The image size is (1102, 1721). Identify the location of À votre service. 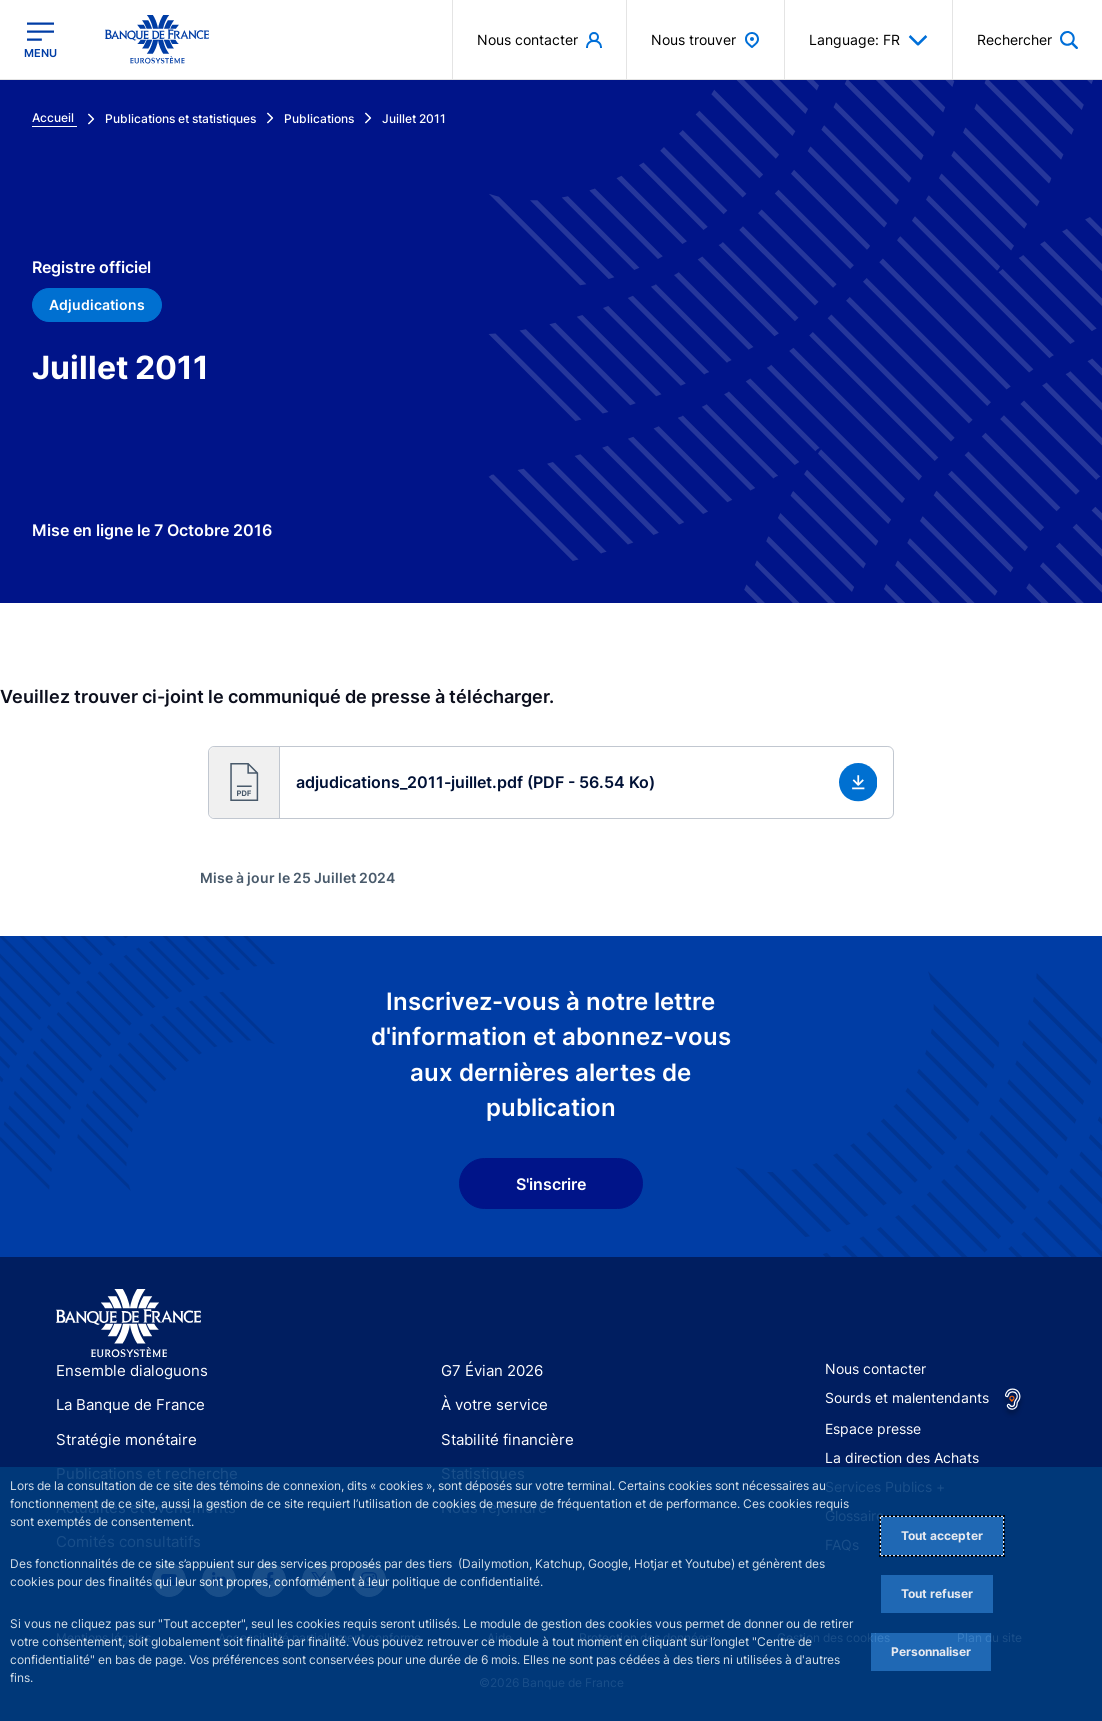
(490, 1404).